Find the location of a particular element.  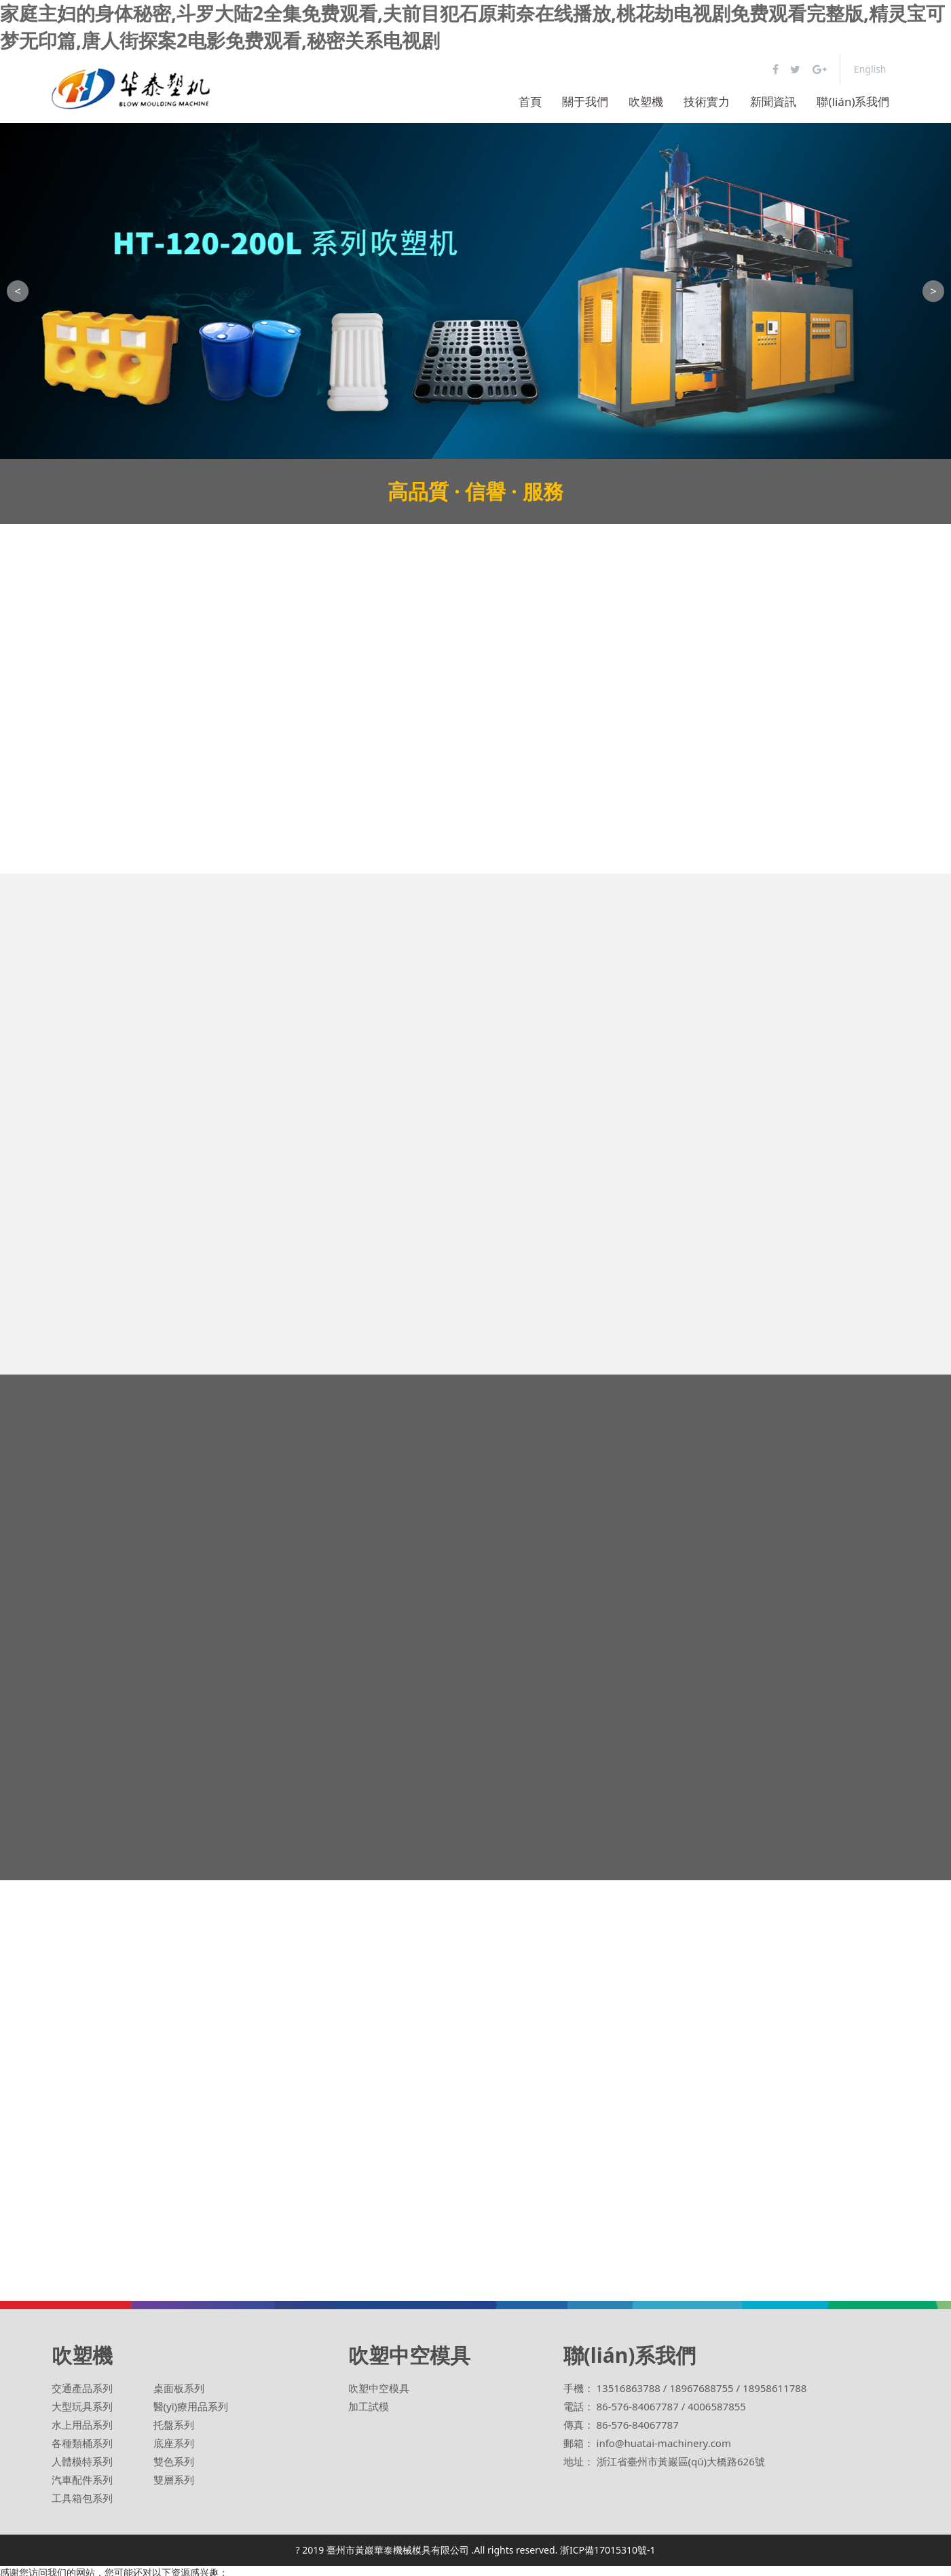

托盤系列 is located at coordinates (173, 2424).